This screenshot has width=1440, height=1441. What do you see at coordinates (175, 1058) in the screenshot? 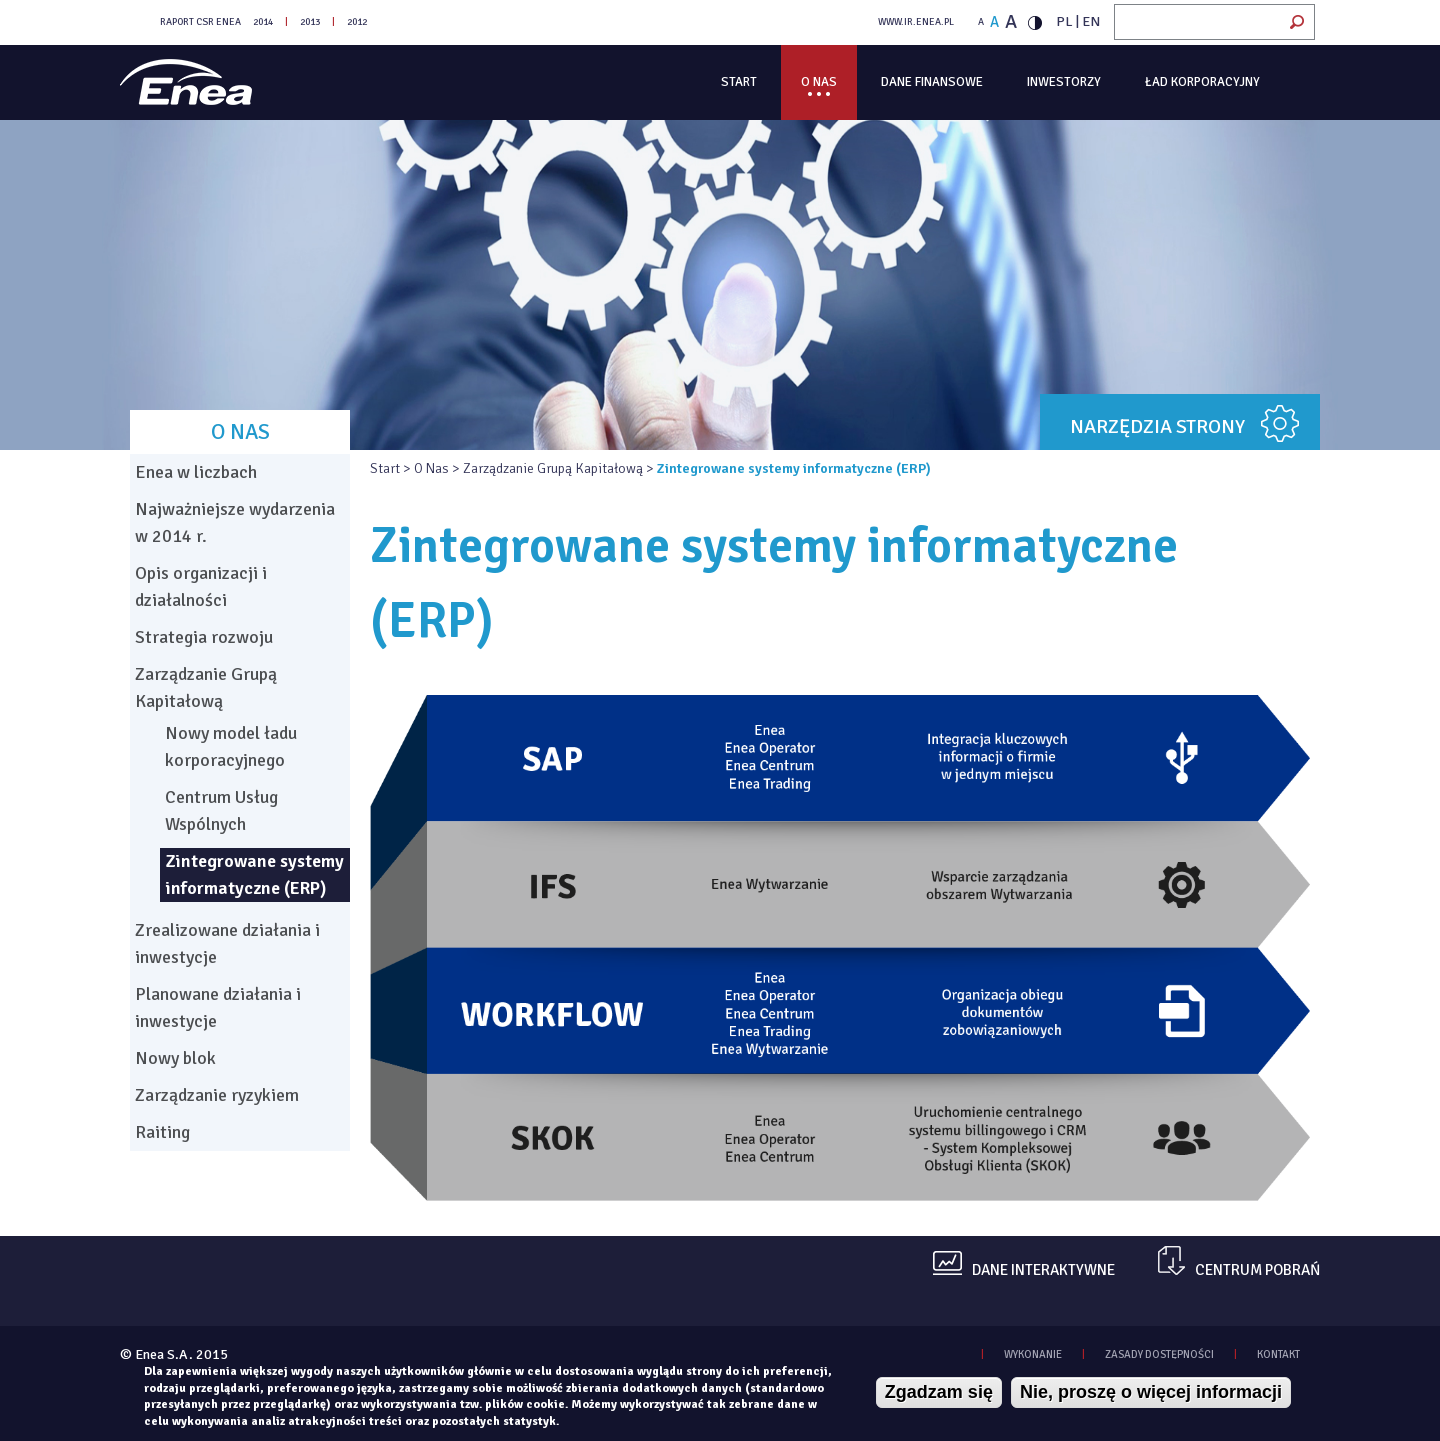
I see `Nowy blok` at bounding box center [175, 1058].